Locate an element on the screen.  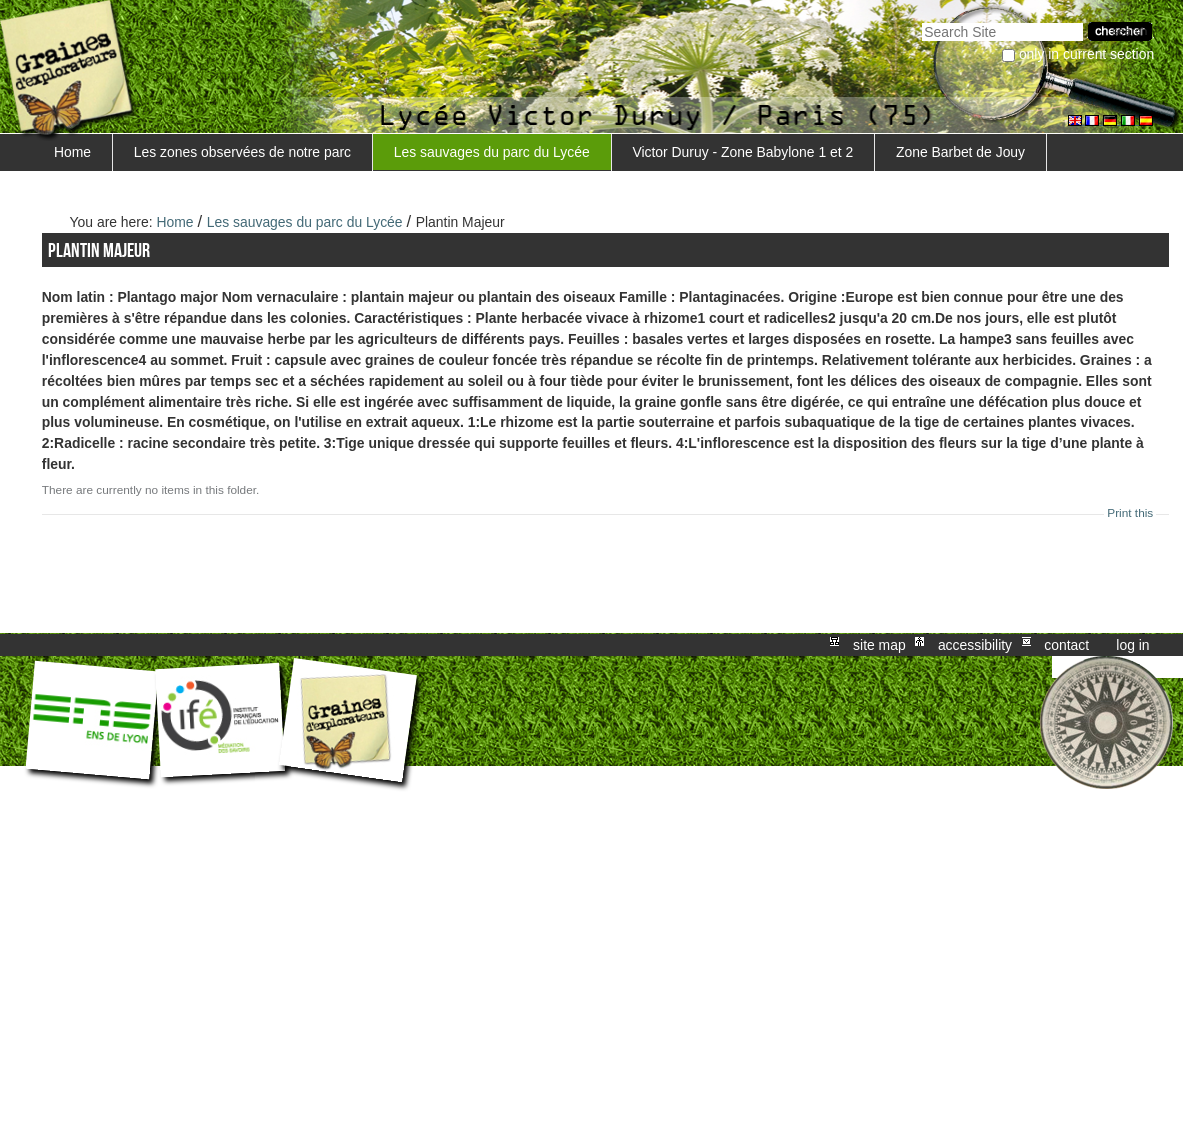
Home is located at coordinates (72, 152).